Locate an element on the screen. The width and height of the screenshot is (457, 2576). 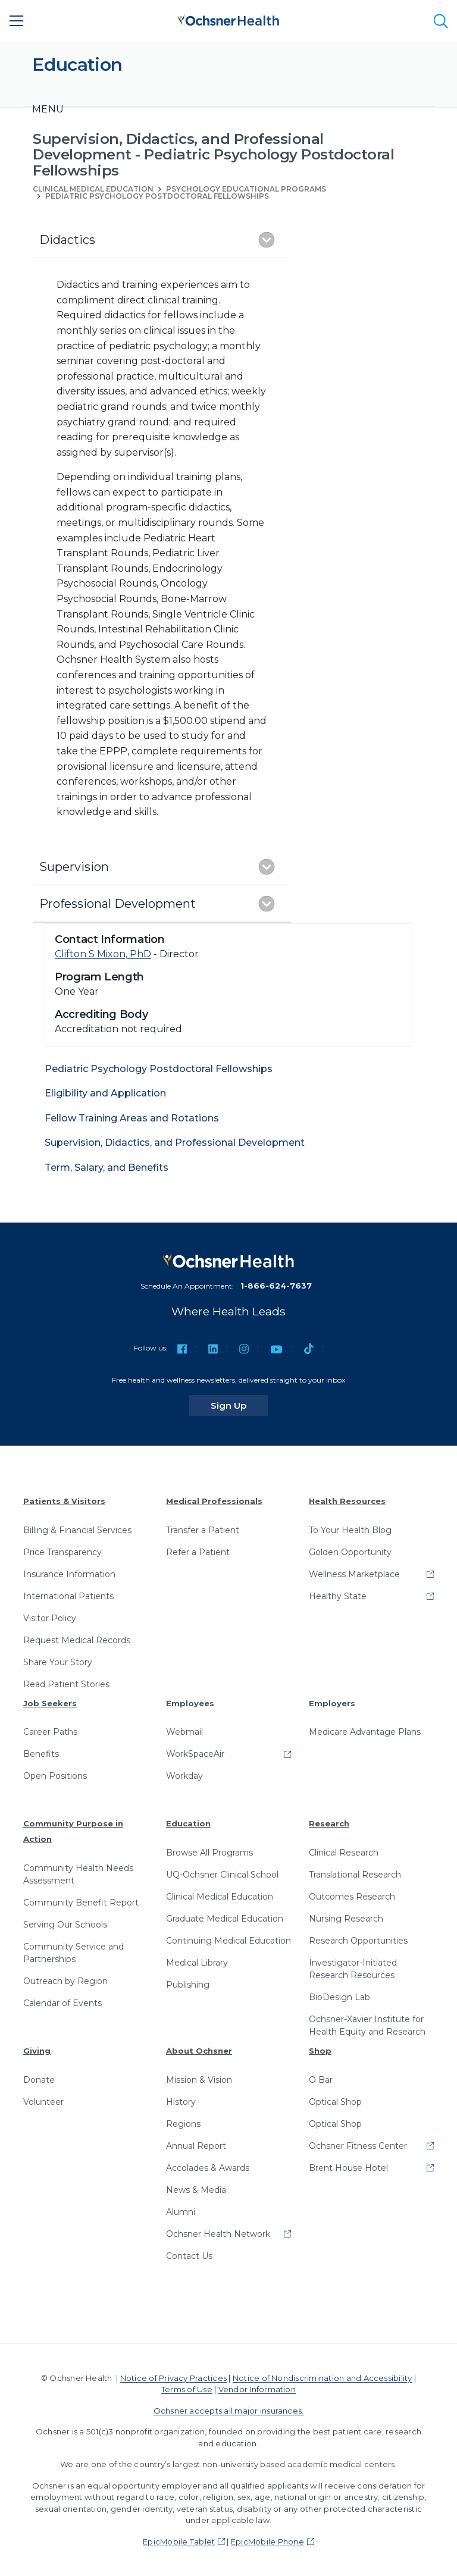
O Bar is located at coordinates (321, 2079).